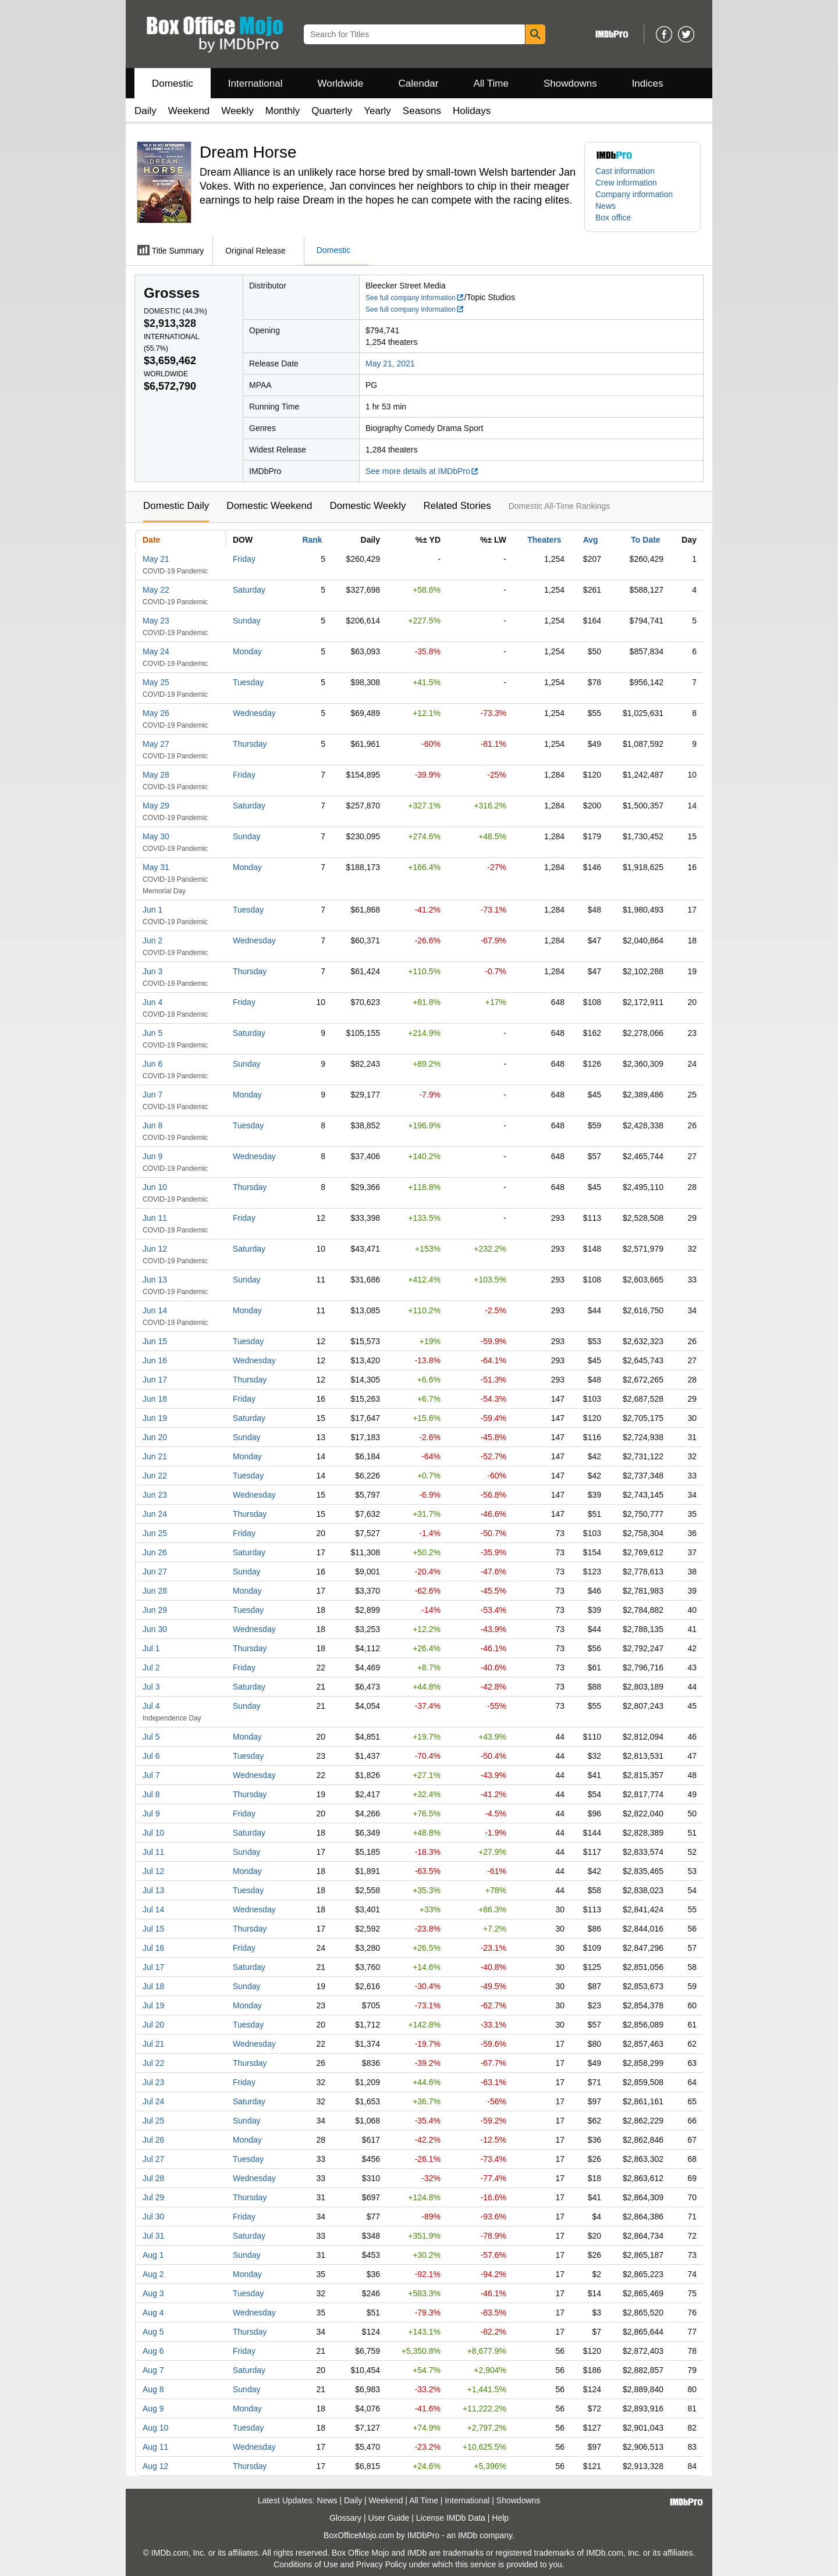  Describe the element at coordinates (153, 2235) in the screenshot. I see `Jul 31` at that location.